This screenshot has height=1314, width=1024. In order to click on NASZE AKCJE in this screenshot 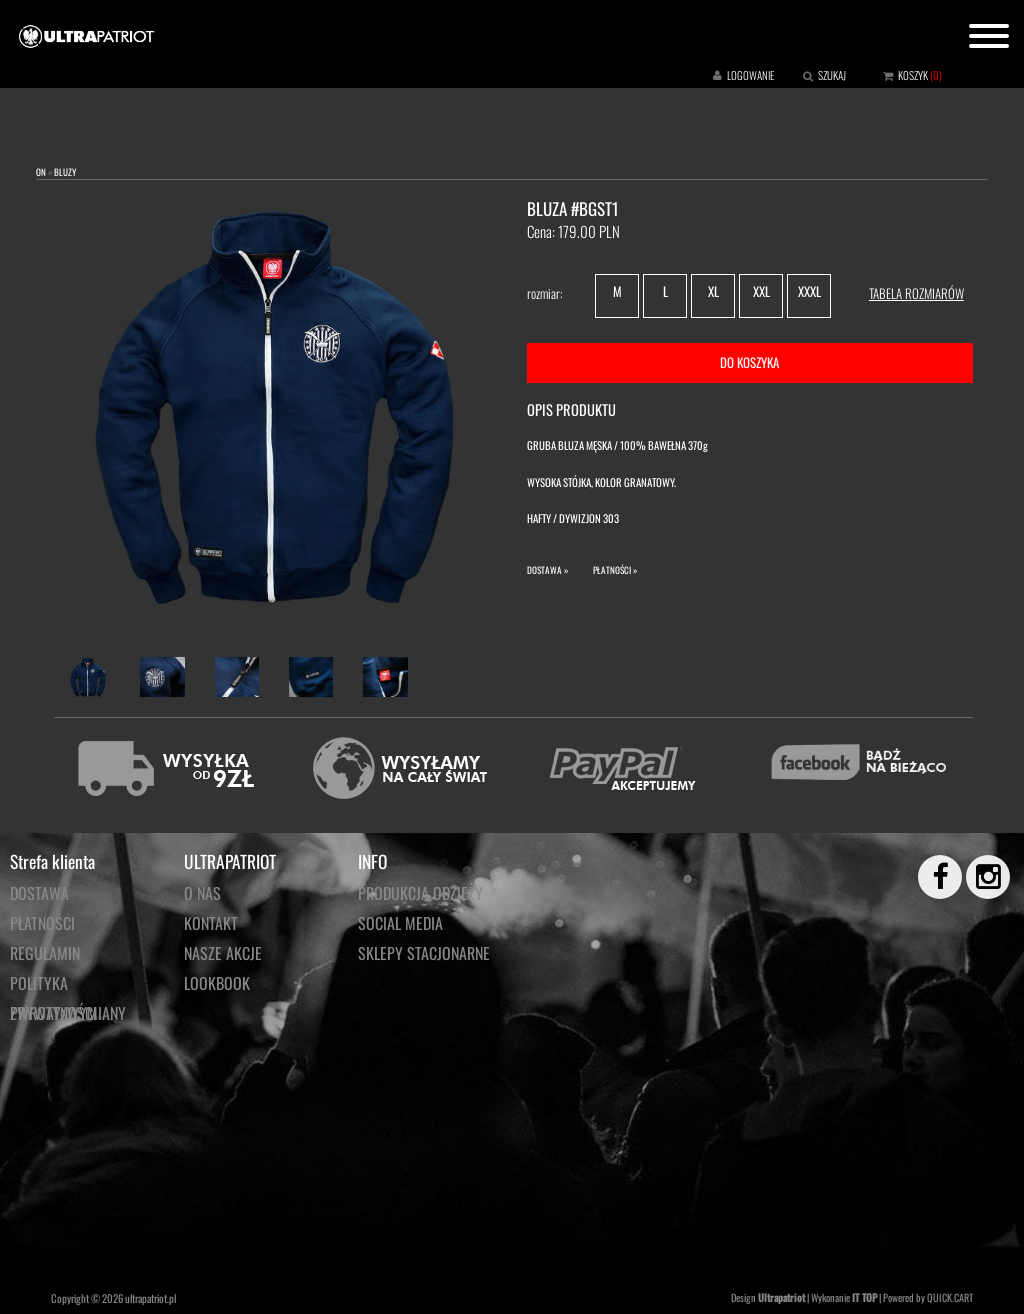, I will do `click(223, 953)`.